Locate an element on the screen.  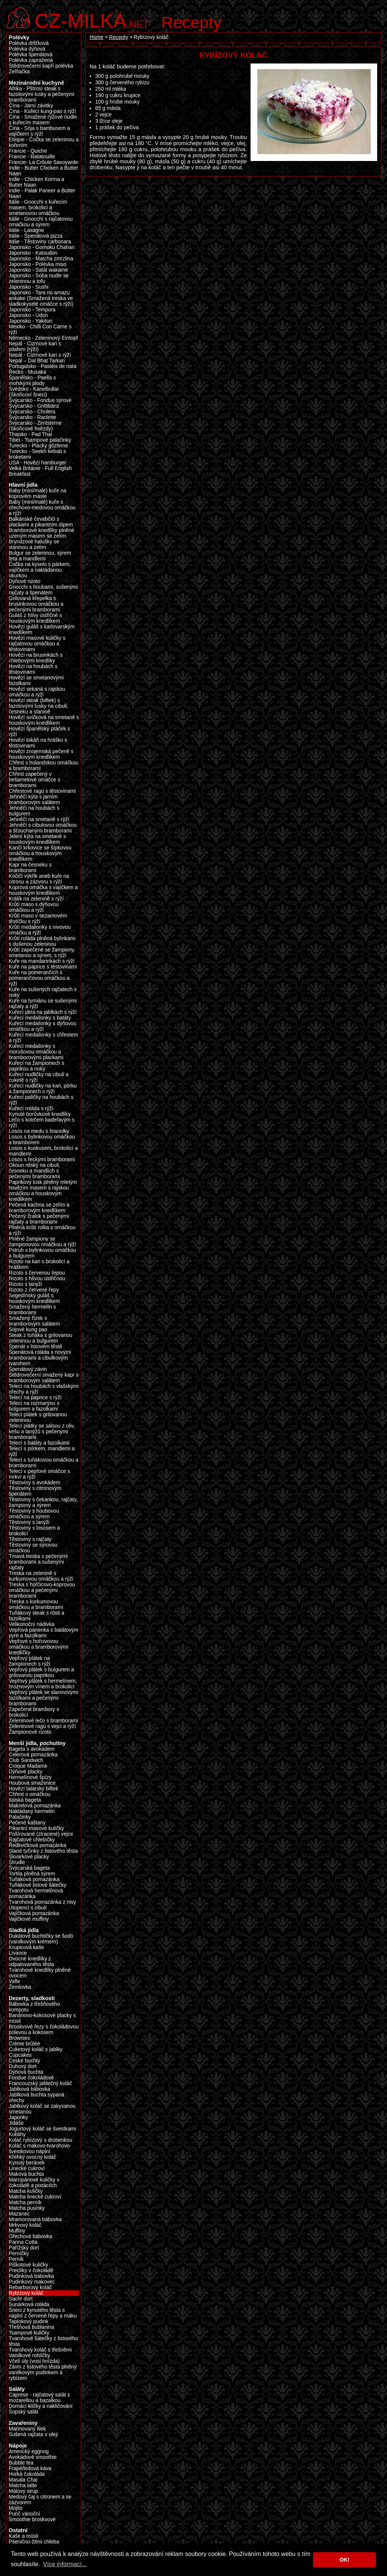
Duhový dort is located at coordinates (23, 2066).